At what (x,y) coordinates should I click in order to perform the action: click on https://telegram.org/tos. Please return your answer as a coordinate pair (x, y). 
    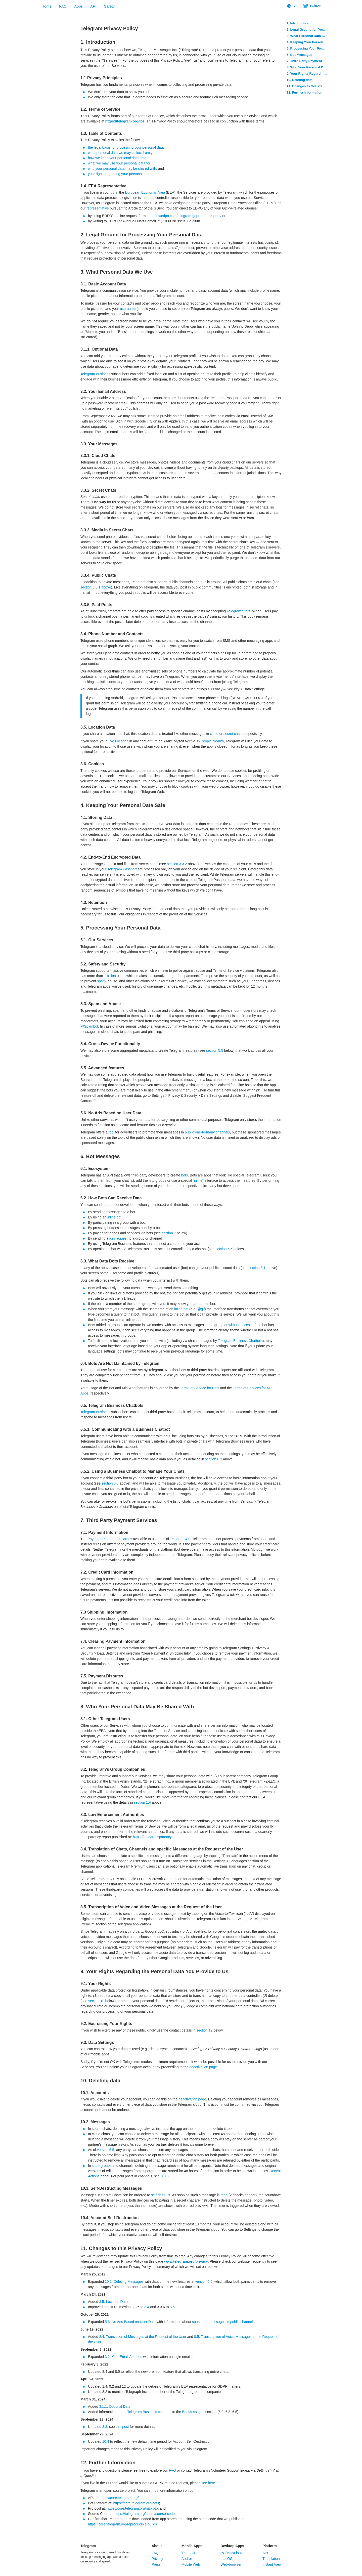
    Looking at the image, I should click on (125, 121).